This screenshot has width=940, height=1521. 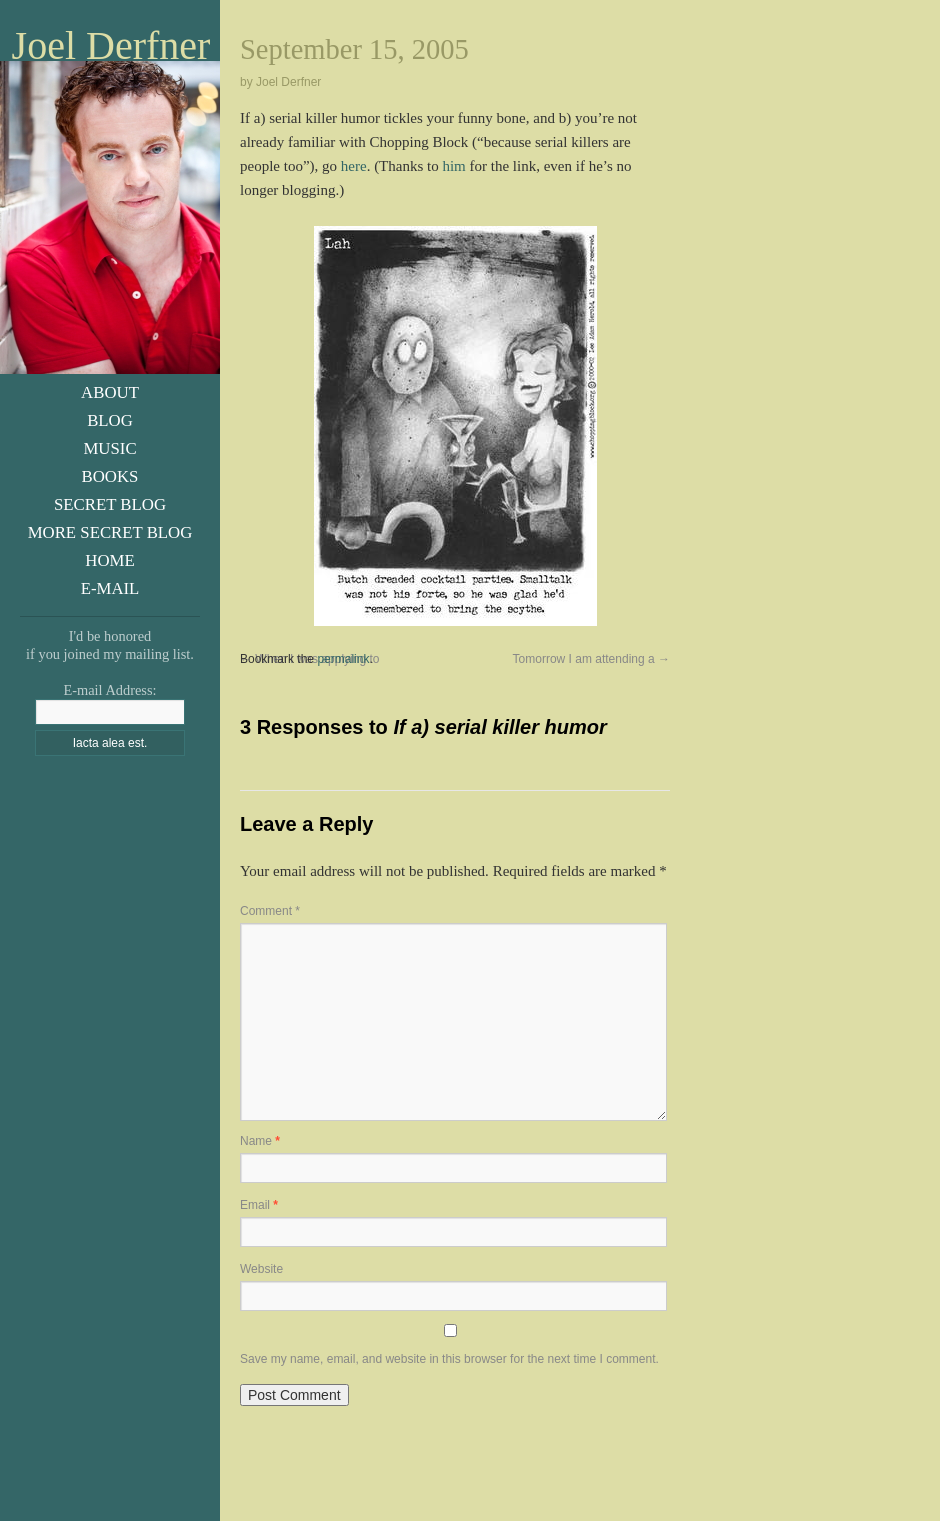 I want to click on Books, so click(x=110, y=476).